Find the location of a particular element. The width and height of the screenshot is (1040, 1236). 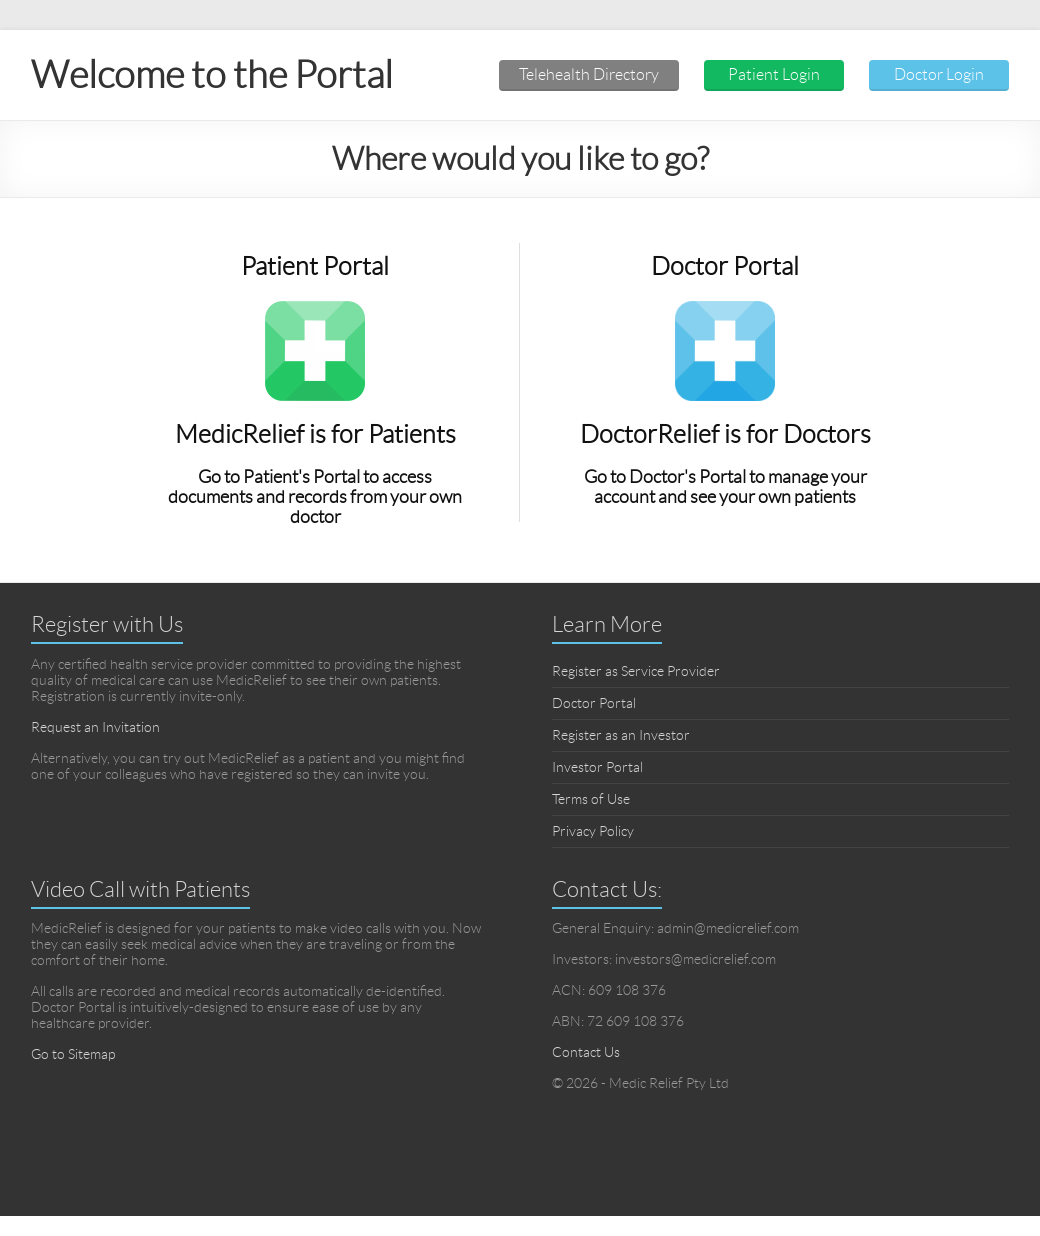

Terms of Use is located at coordinates (591, 799).